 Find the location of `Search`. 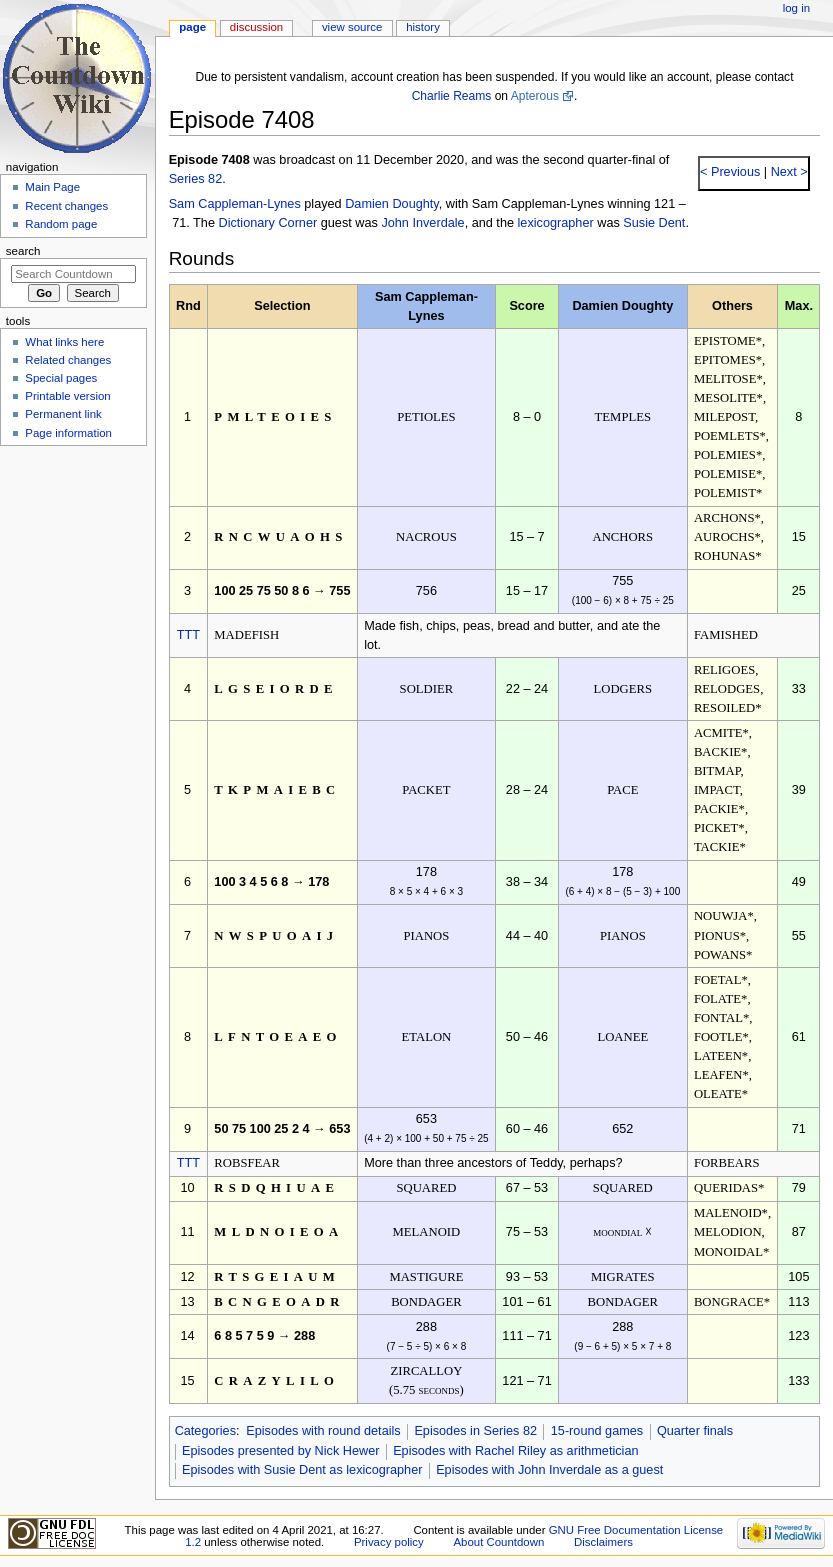

Search is located at coordinates (23, 251).